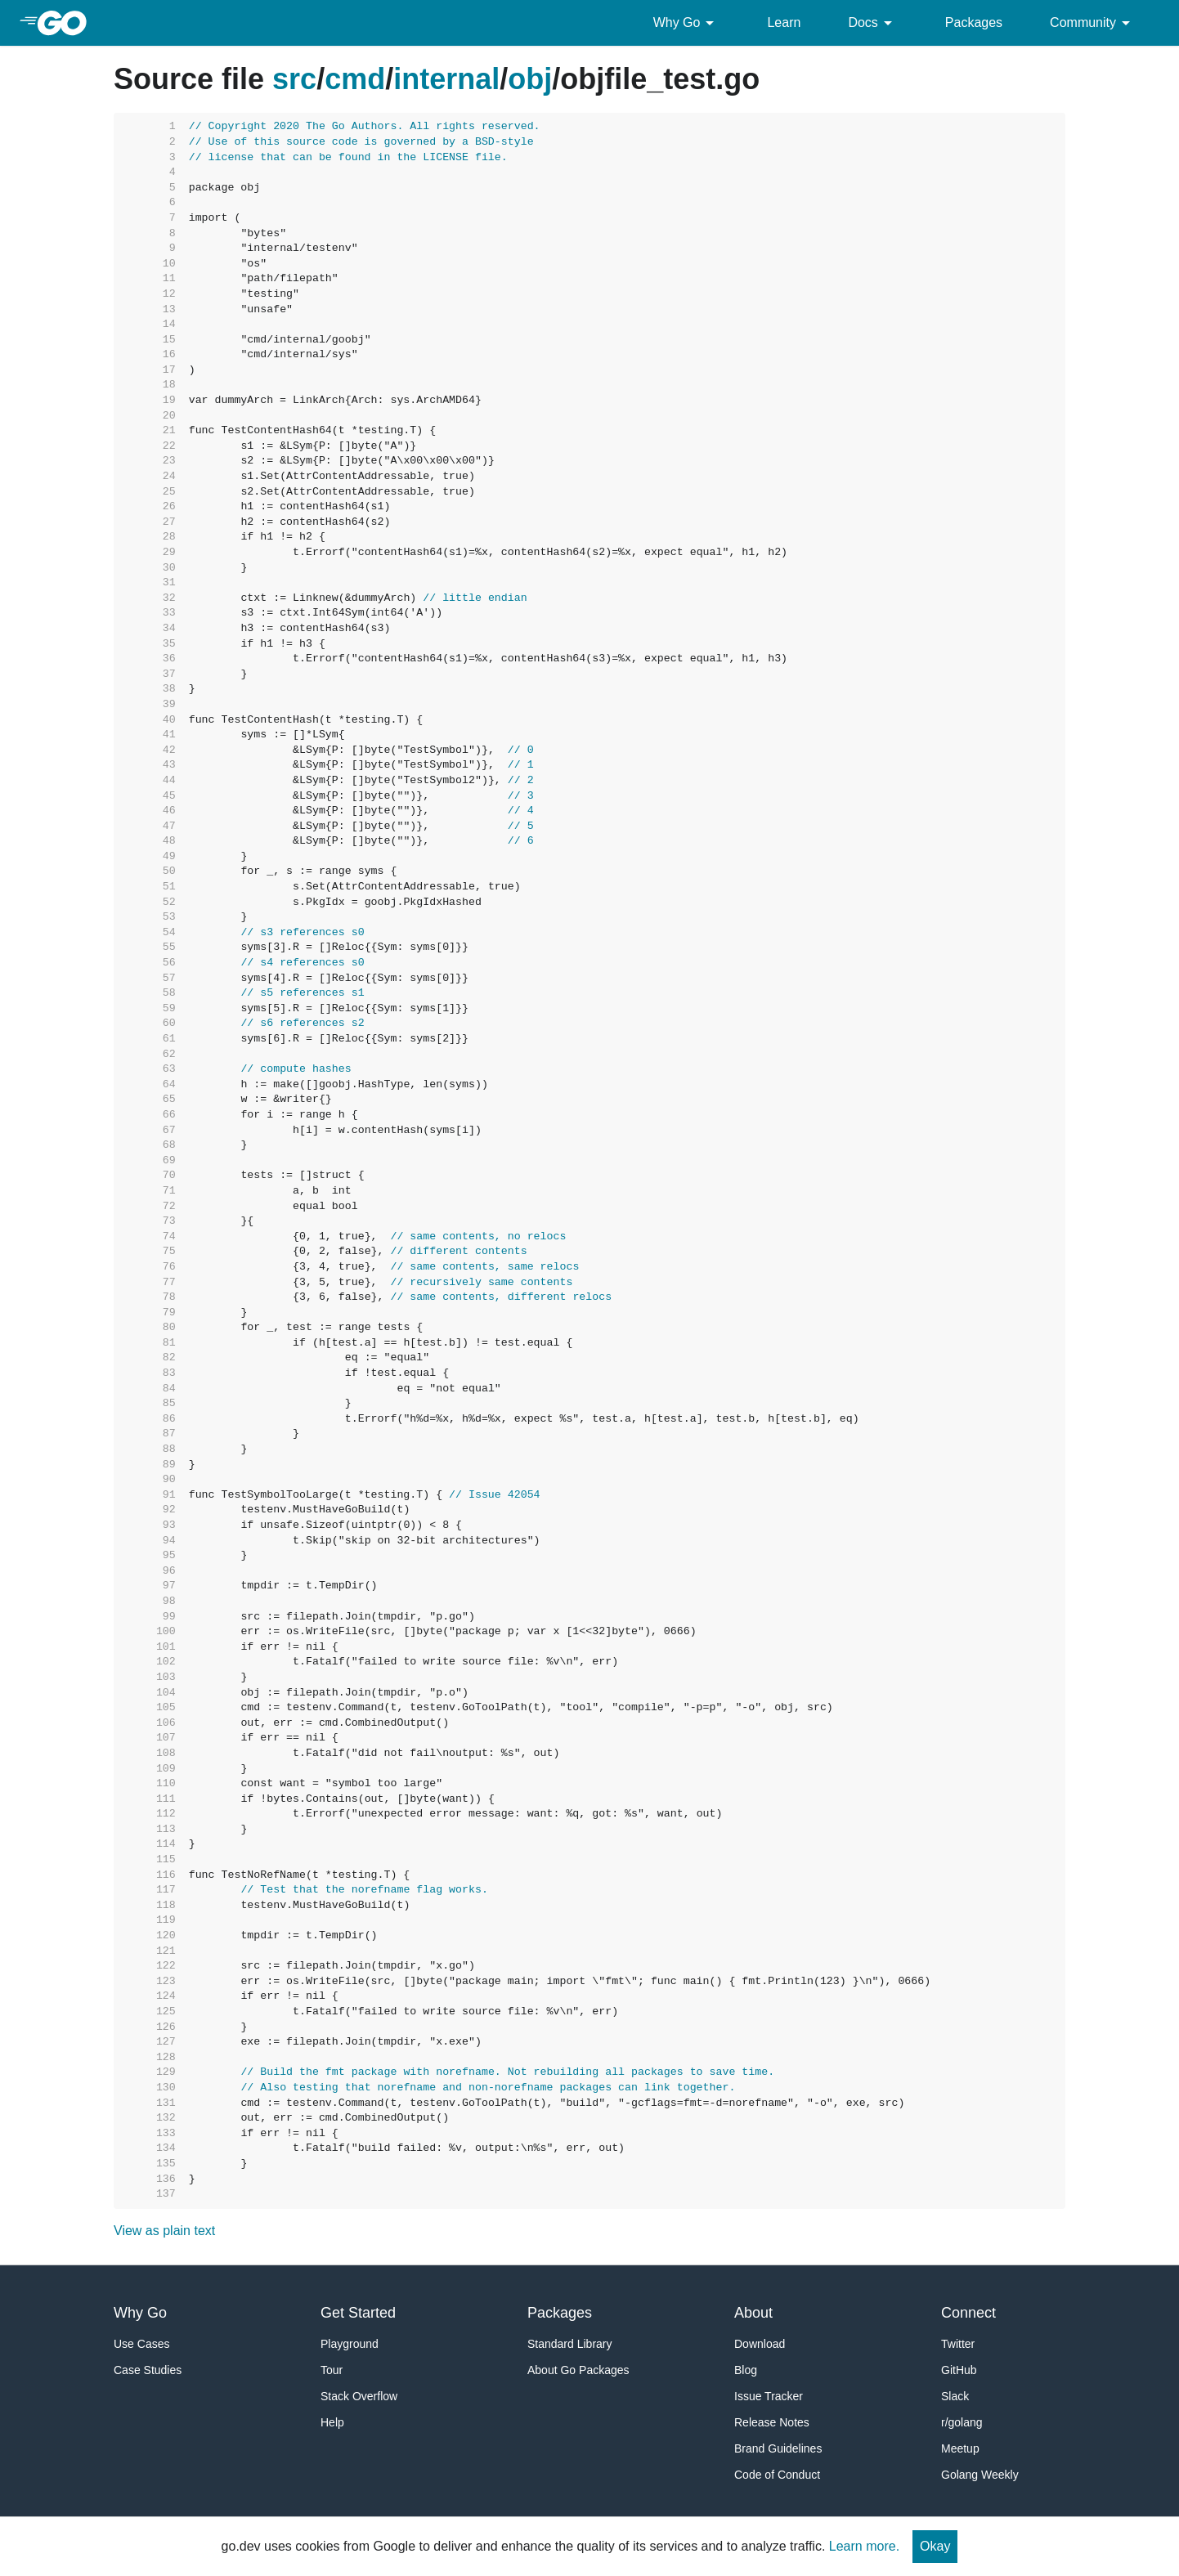 The height and width of the screenshot is (2576, 1179). Describe the element at coordinates (771, 2422) in the screenshot. I see `Release Notes` at that location.